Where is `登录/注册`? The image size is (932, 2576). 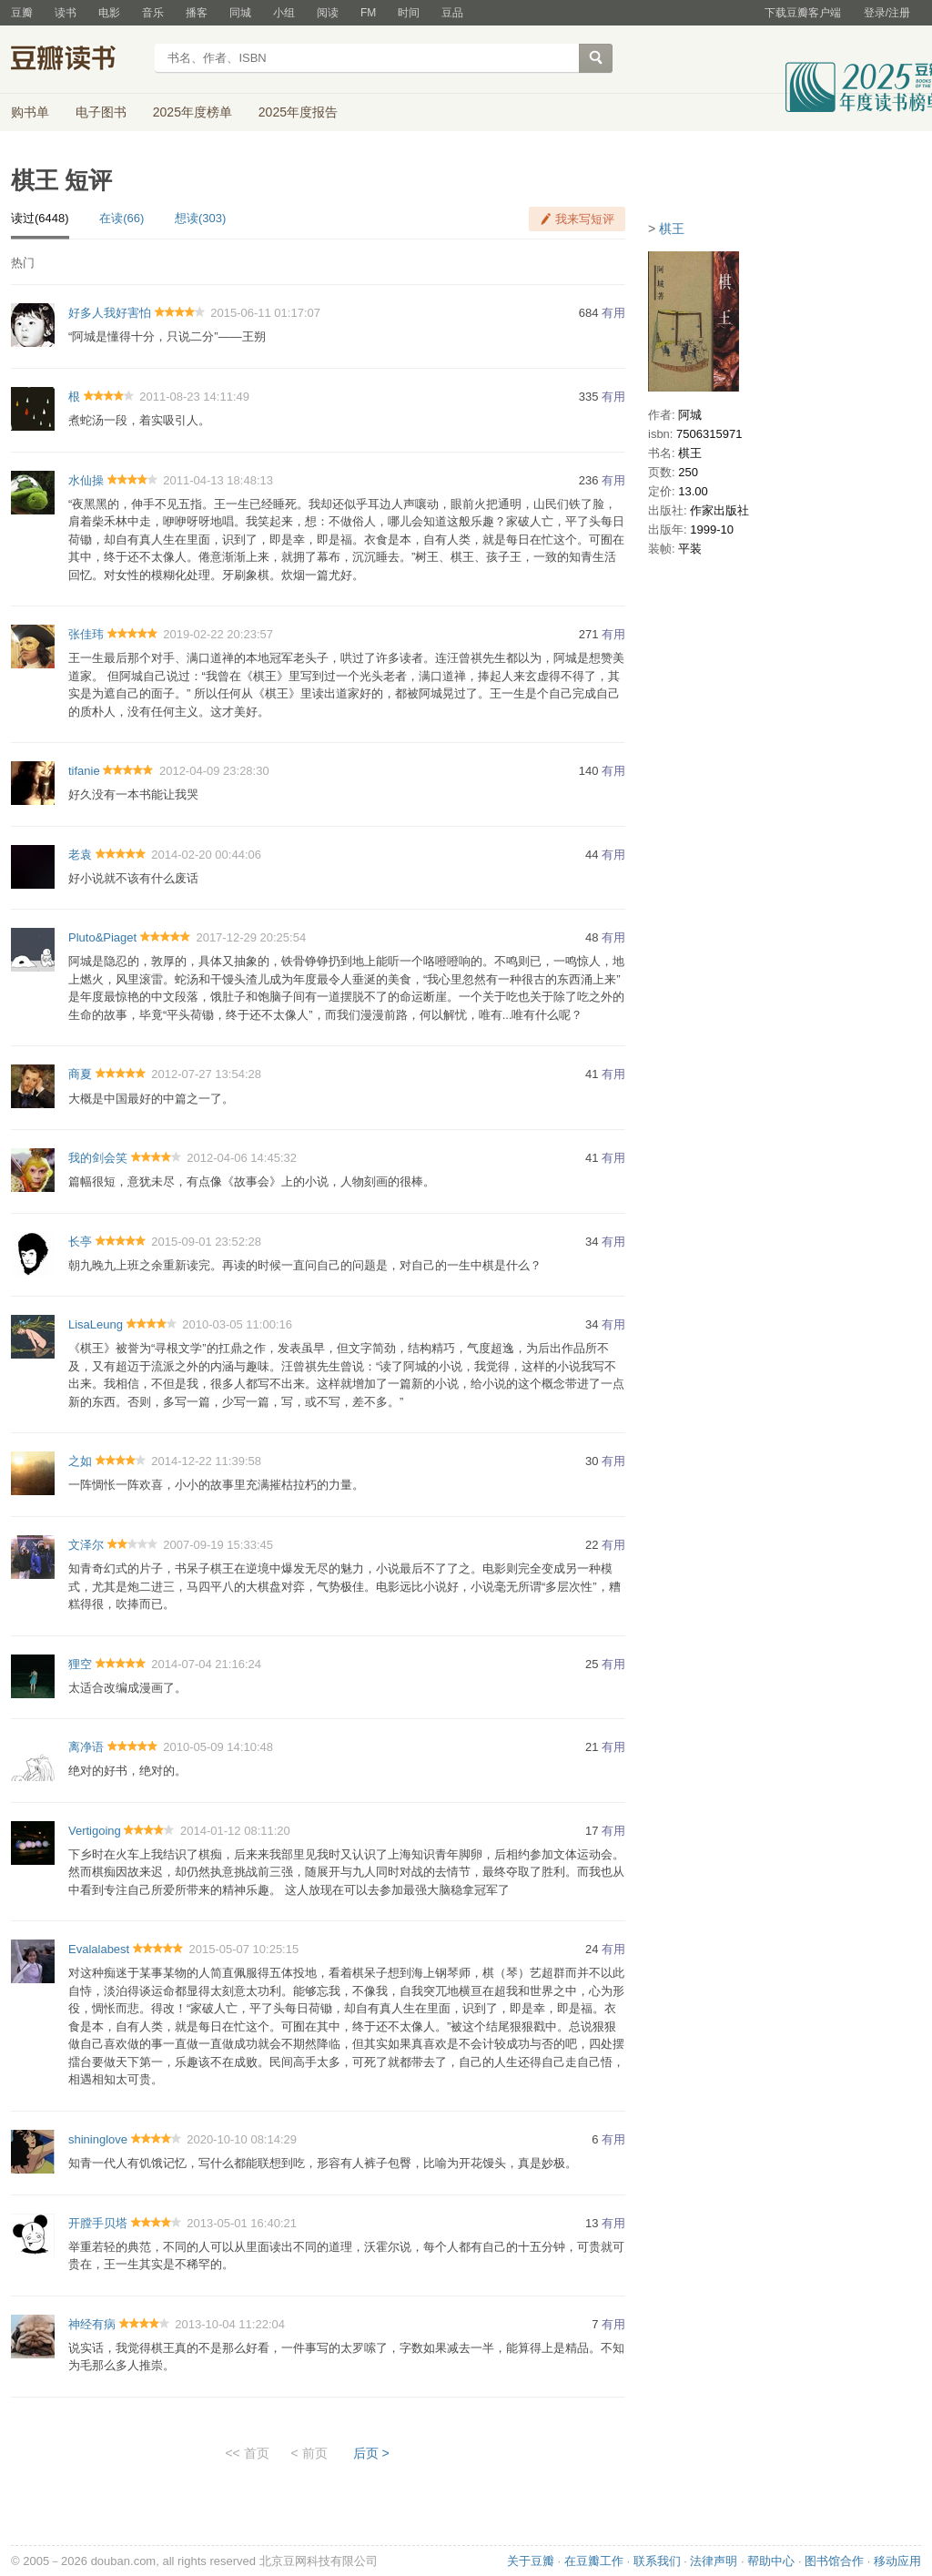 登录/注册 is located at coordinates (887, 12).